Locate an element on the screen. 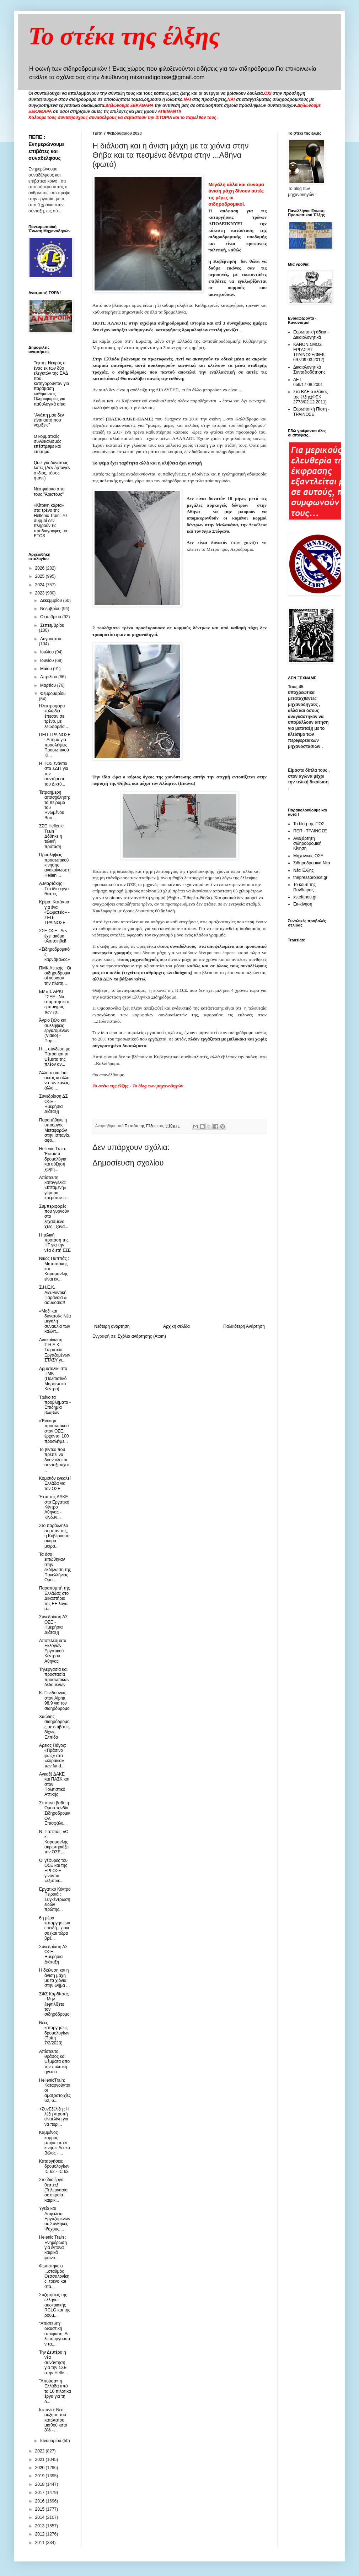 Image resolution: width=359 pixels, height=2576 pixels. "Απούσα» η Ελλάδα από τα 10 πιλοτικά έργα για τη δ... is located at coordinates (55, 2391).